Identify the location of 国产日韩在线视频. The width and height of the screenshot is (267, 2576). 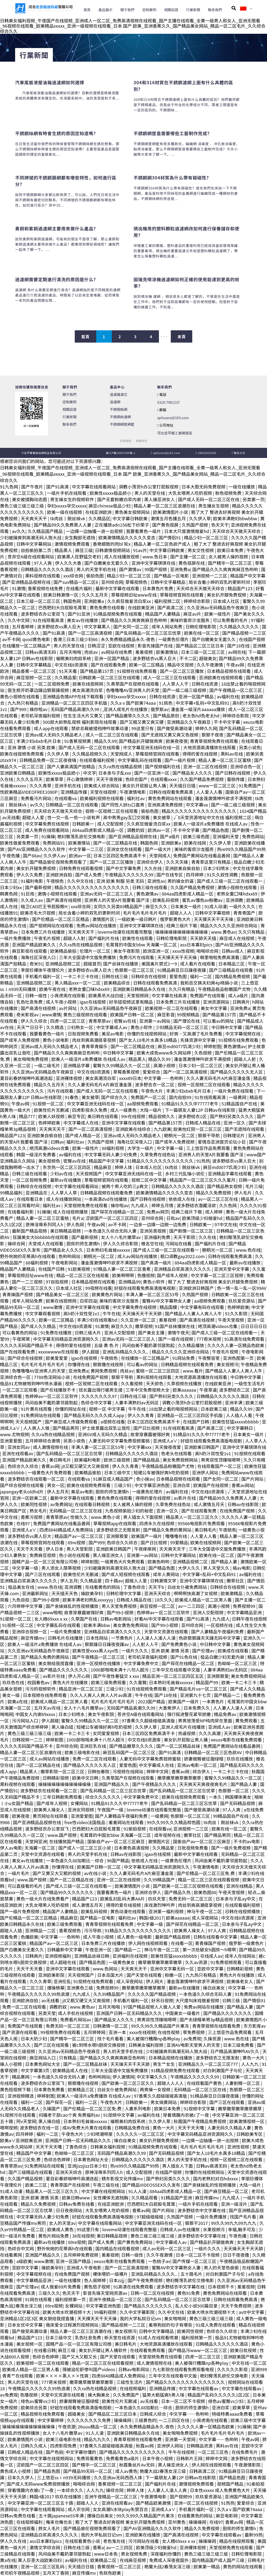
(233, 773).